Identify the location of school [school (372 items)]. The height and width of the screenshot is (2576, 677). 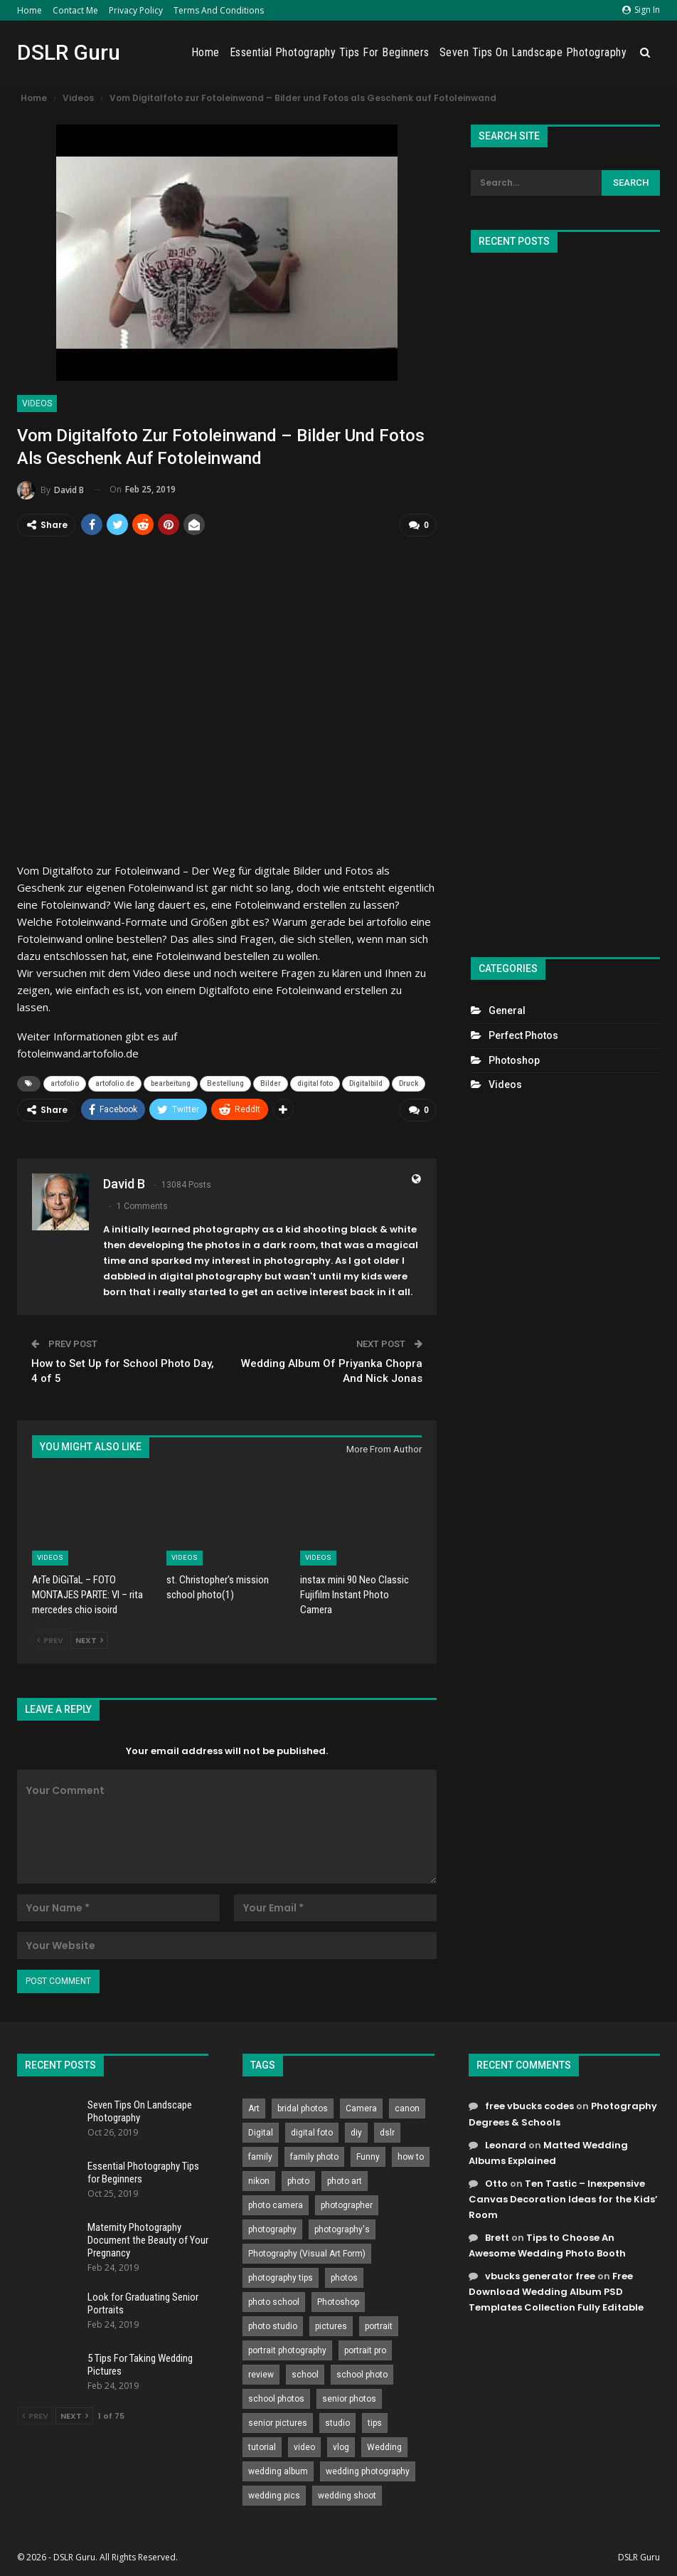
(305, 2373).